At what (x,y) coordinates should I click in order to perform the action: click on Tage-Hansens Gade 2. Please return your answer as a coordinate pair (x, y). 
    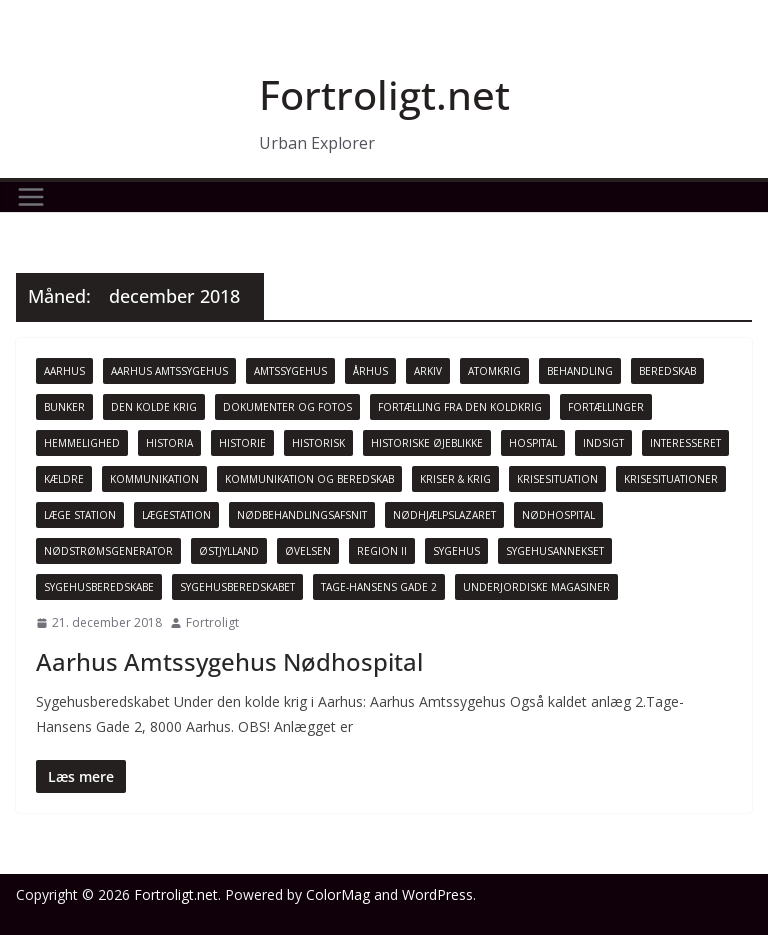
    Looking at the image, I should click on (379, 587).